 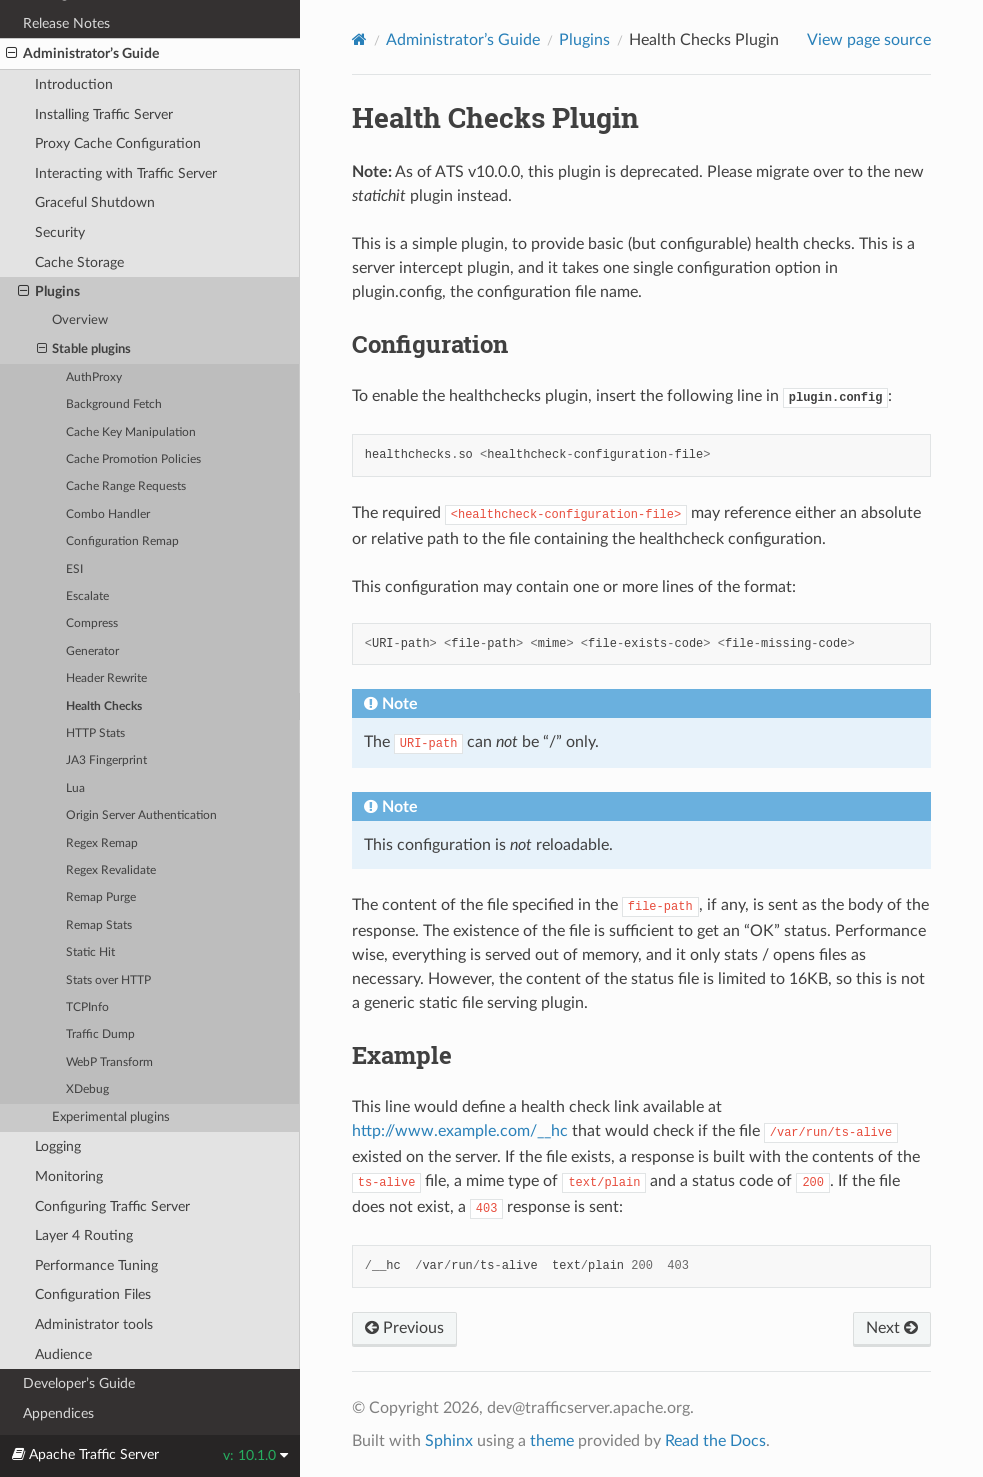 What do you see at coordinates (95, 202) in the screenshot?
I see `Graceful Shutdown` at bounding box center [95, 202].